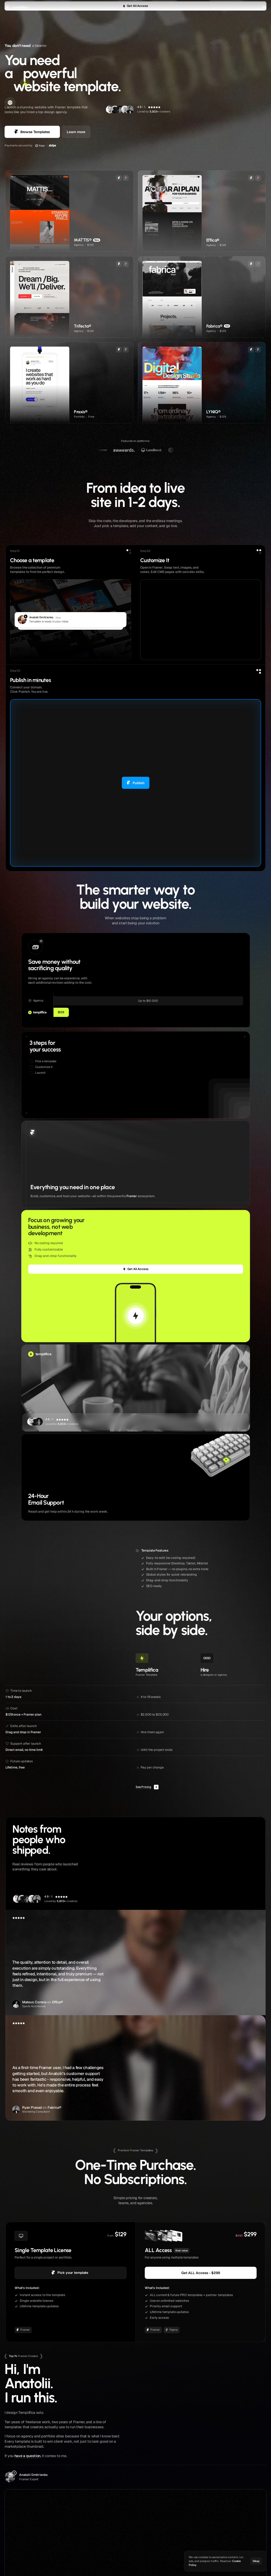  Describe the element at coordinates (147, 2508) in the screenshot. I see `[Link to Framer]` at that location.